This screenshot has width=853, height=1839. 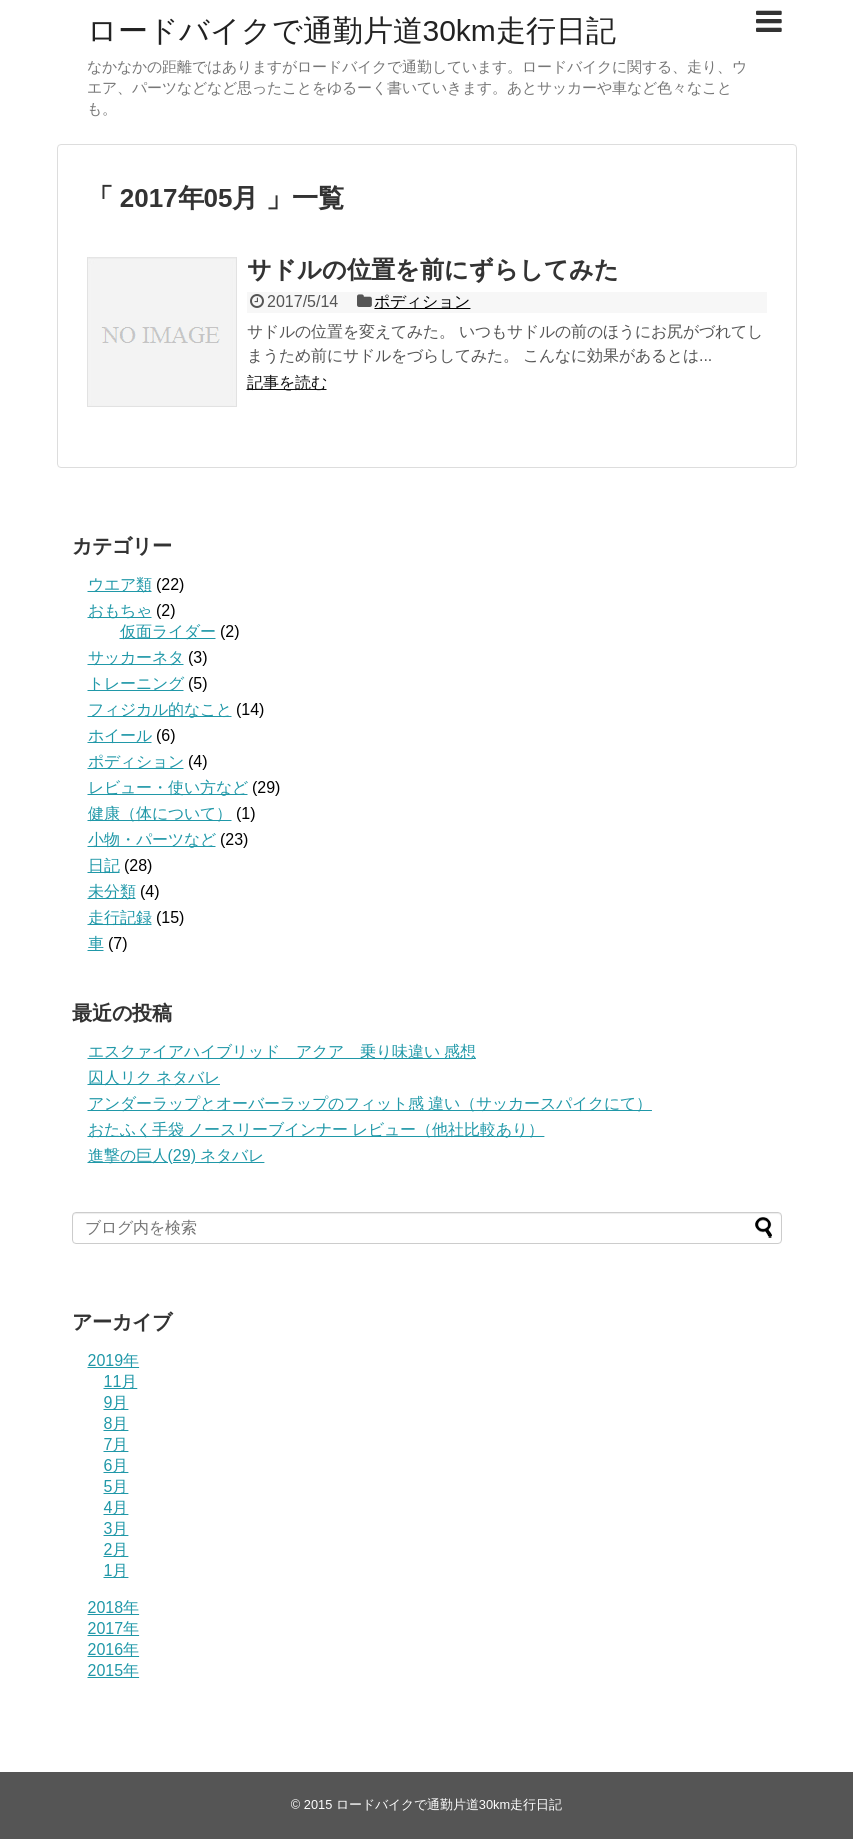 I want to click on 進撃の巨人(29) ネタバレ, so click(x=176, y=1155).